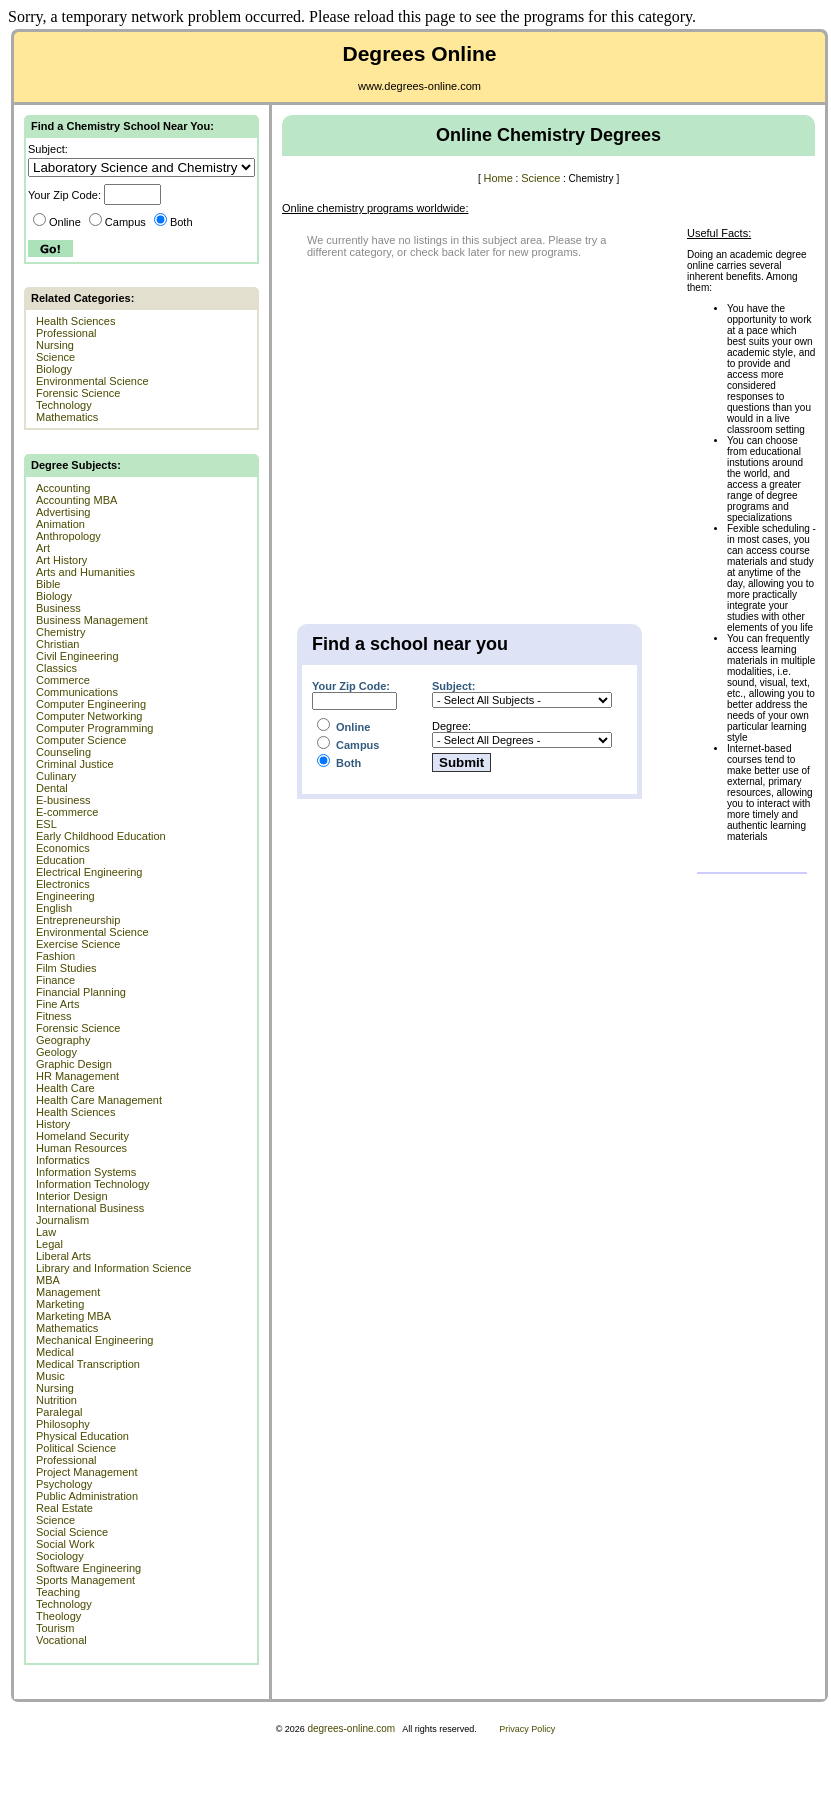 This screenshot has width=831, height=1802. Describe the element at coordinates (60, 524) in the screenshot. I see `Animation` at that location.